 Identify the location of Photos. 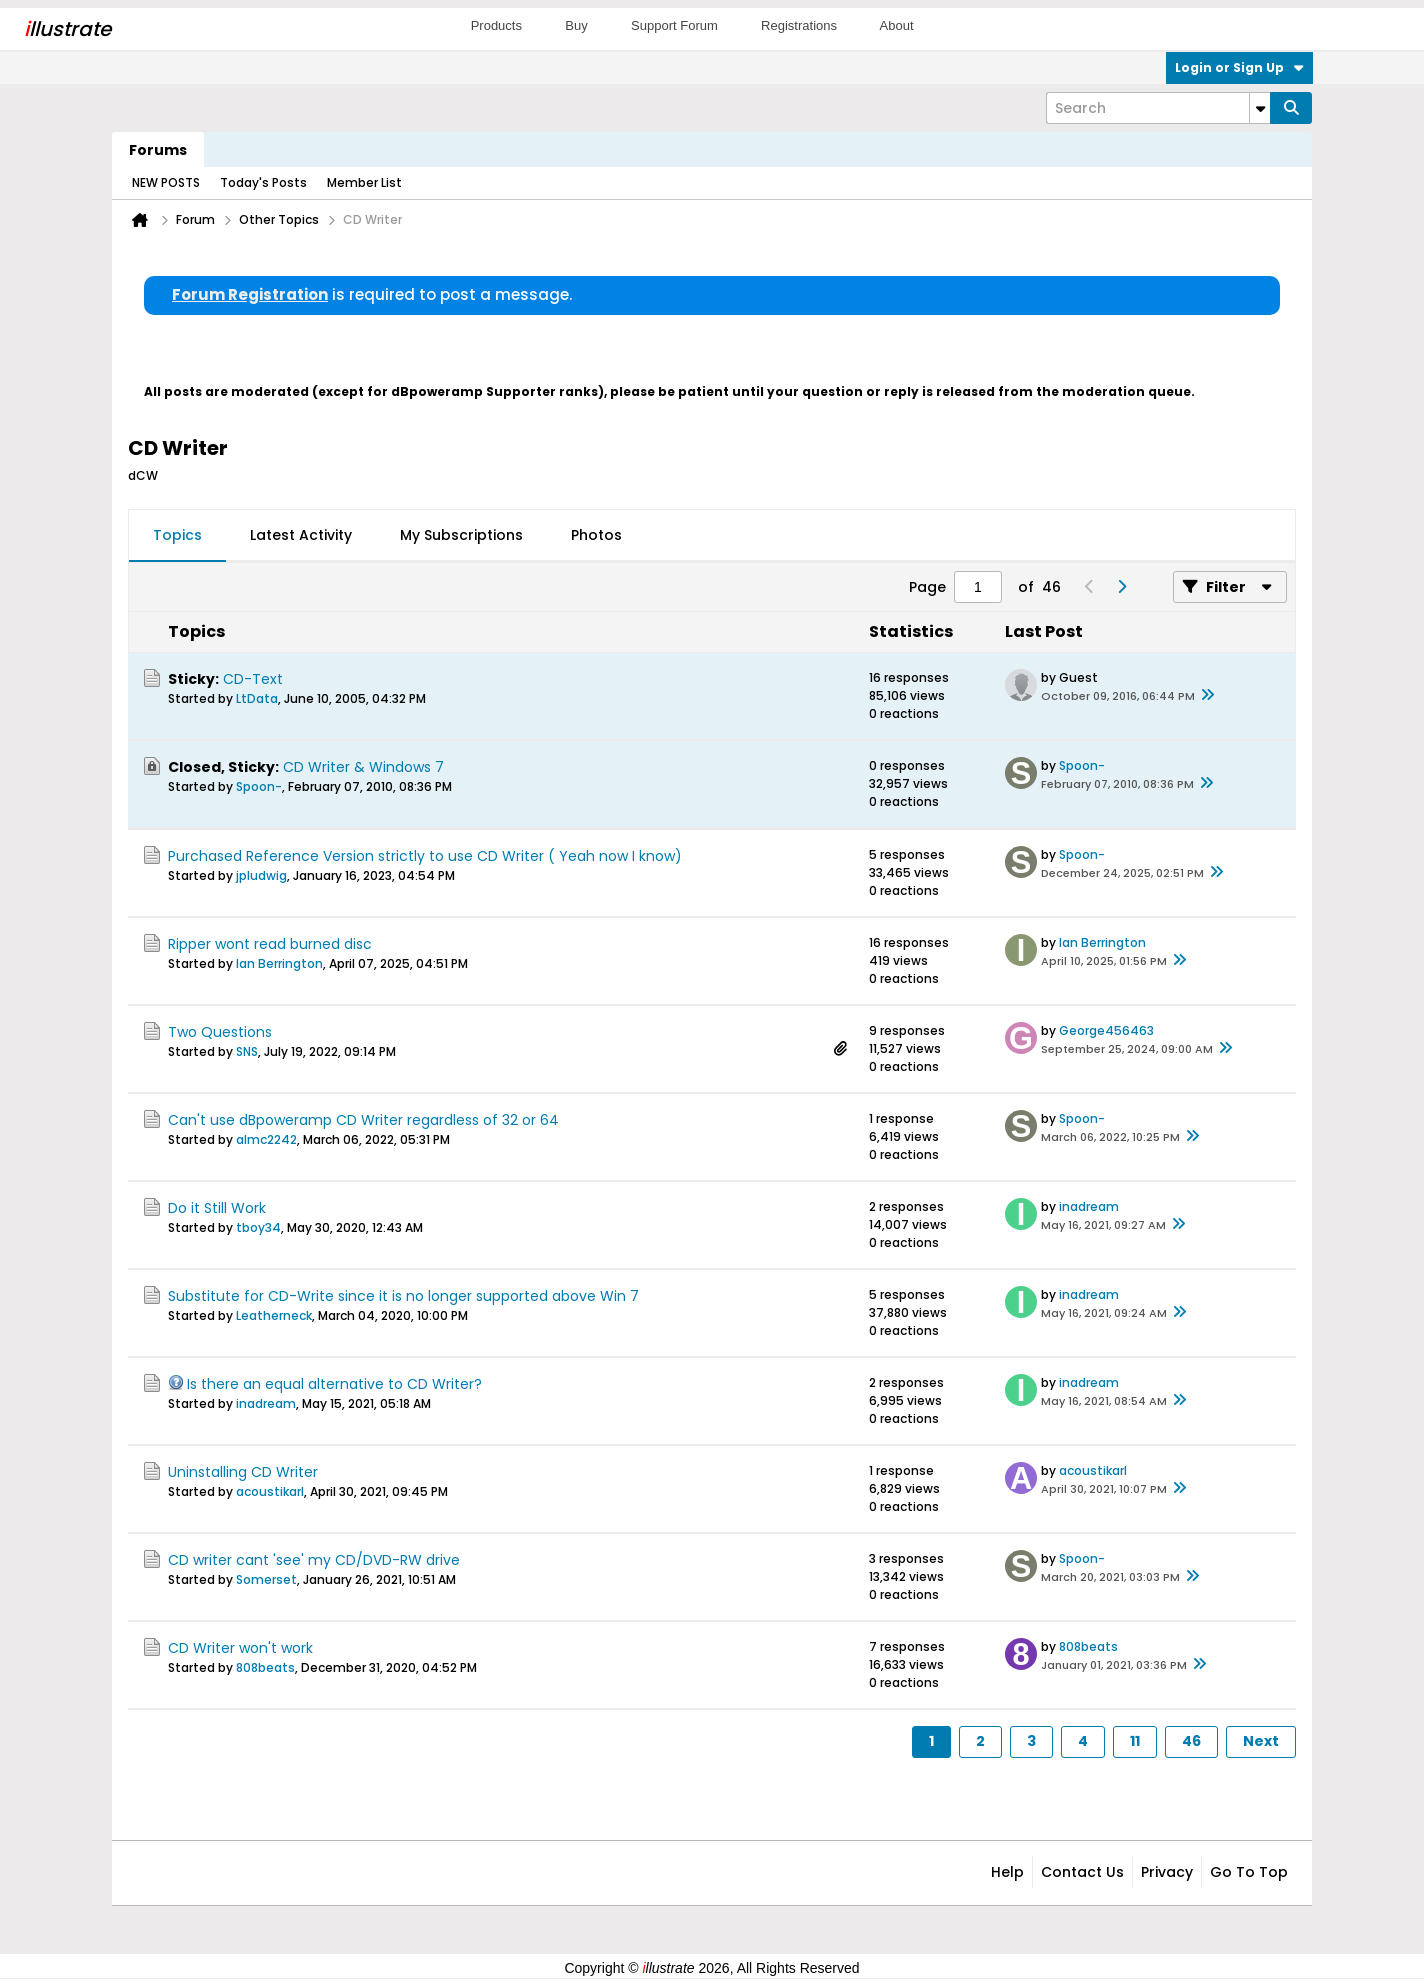
(596, 535).